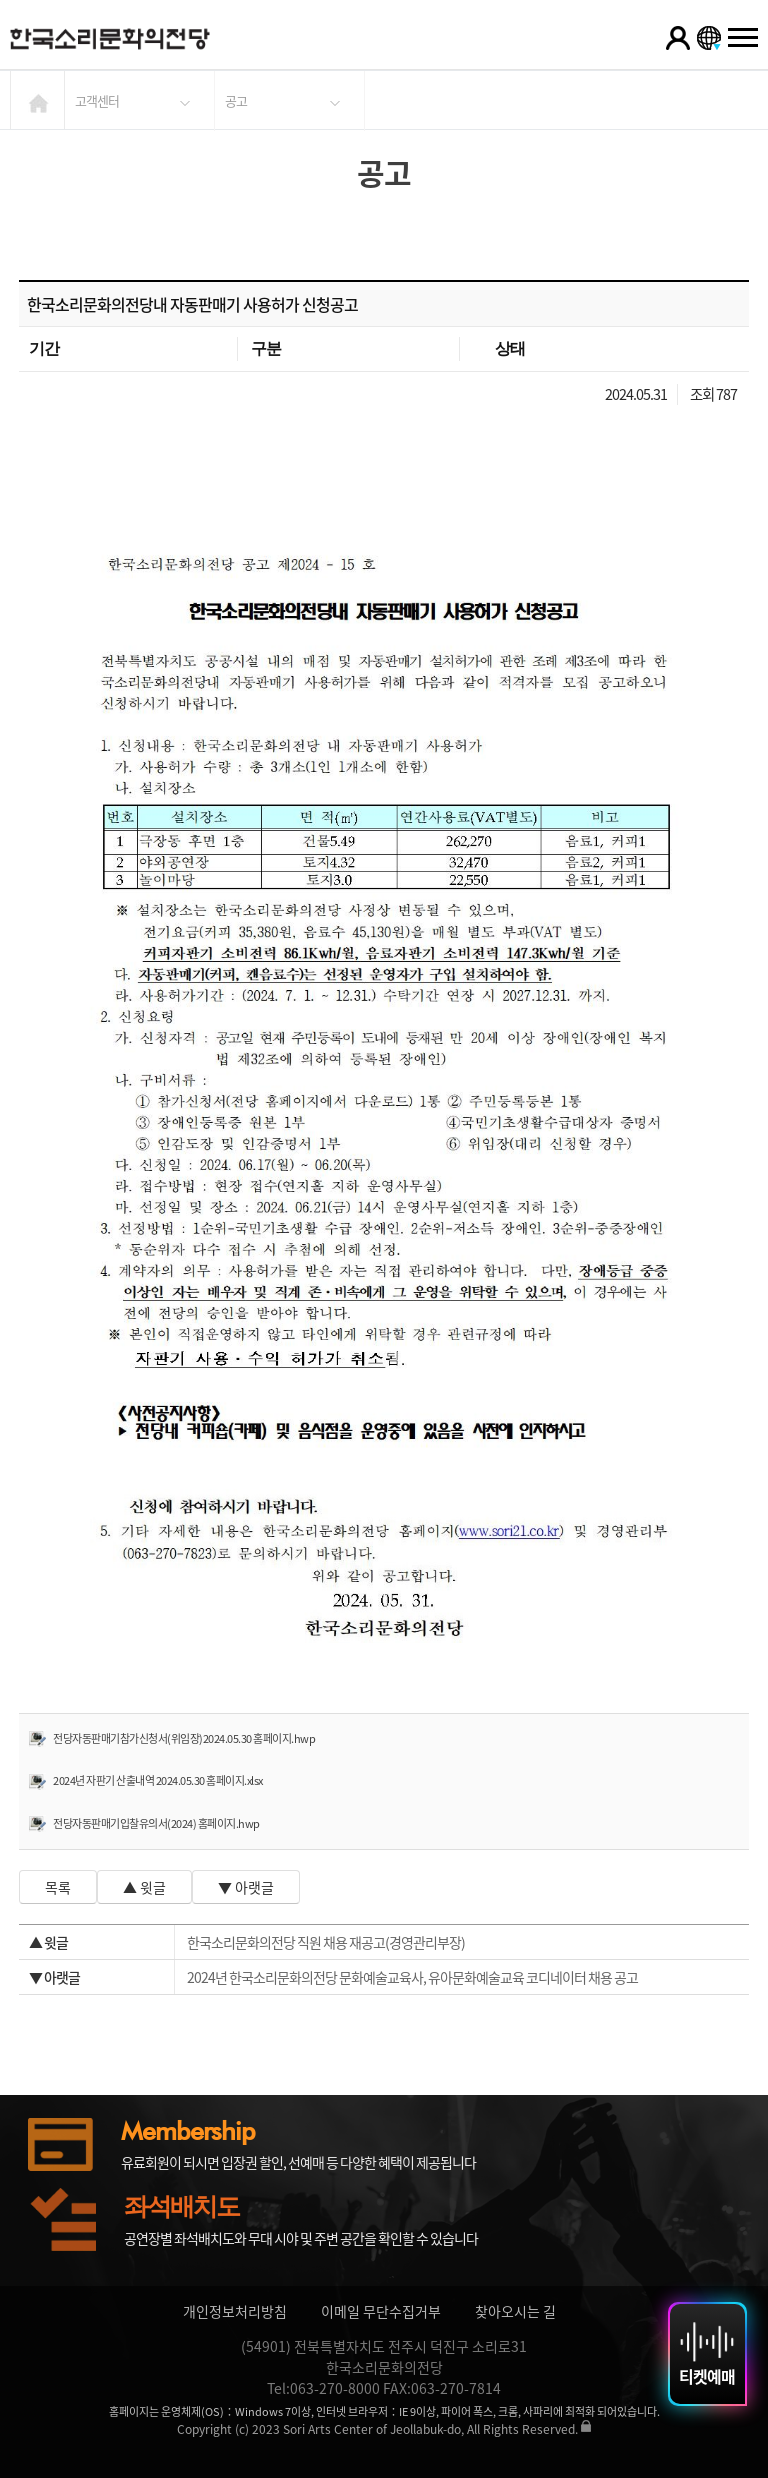 The width and height of the screenshot is (768, 2478). I want to click on 공고, so click(236, 100).